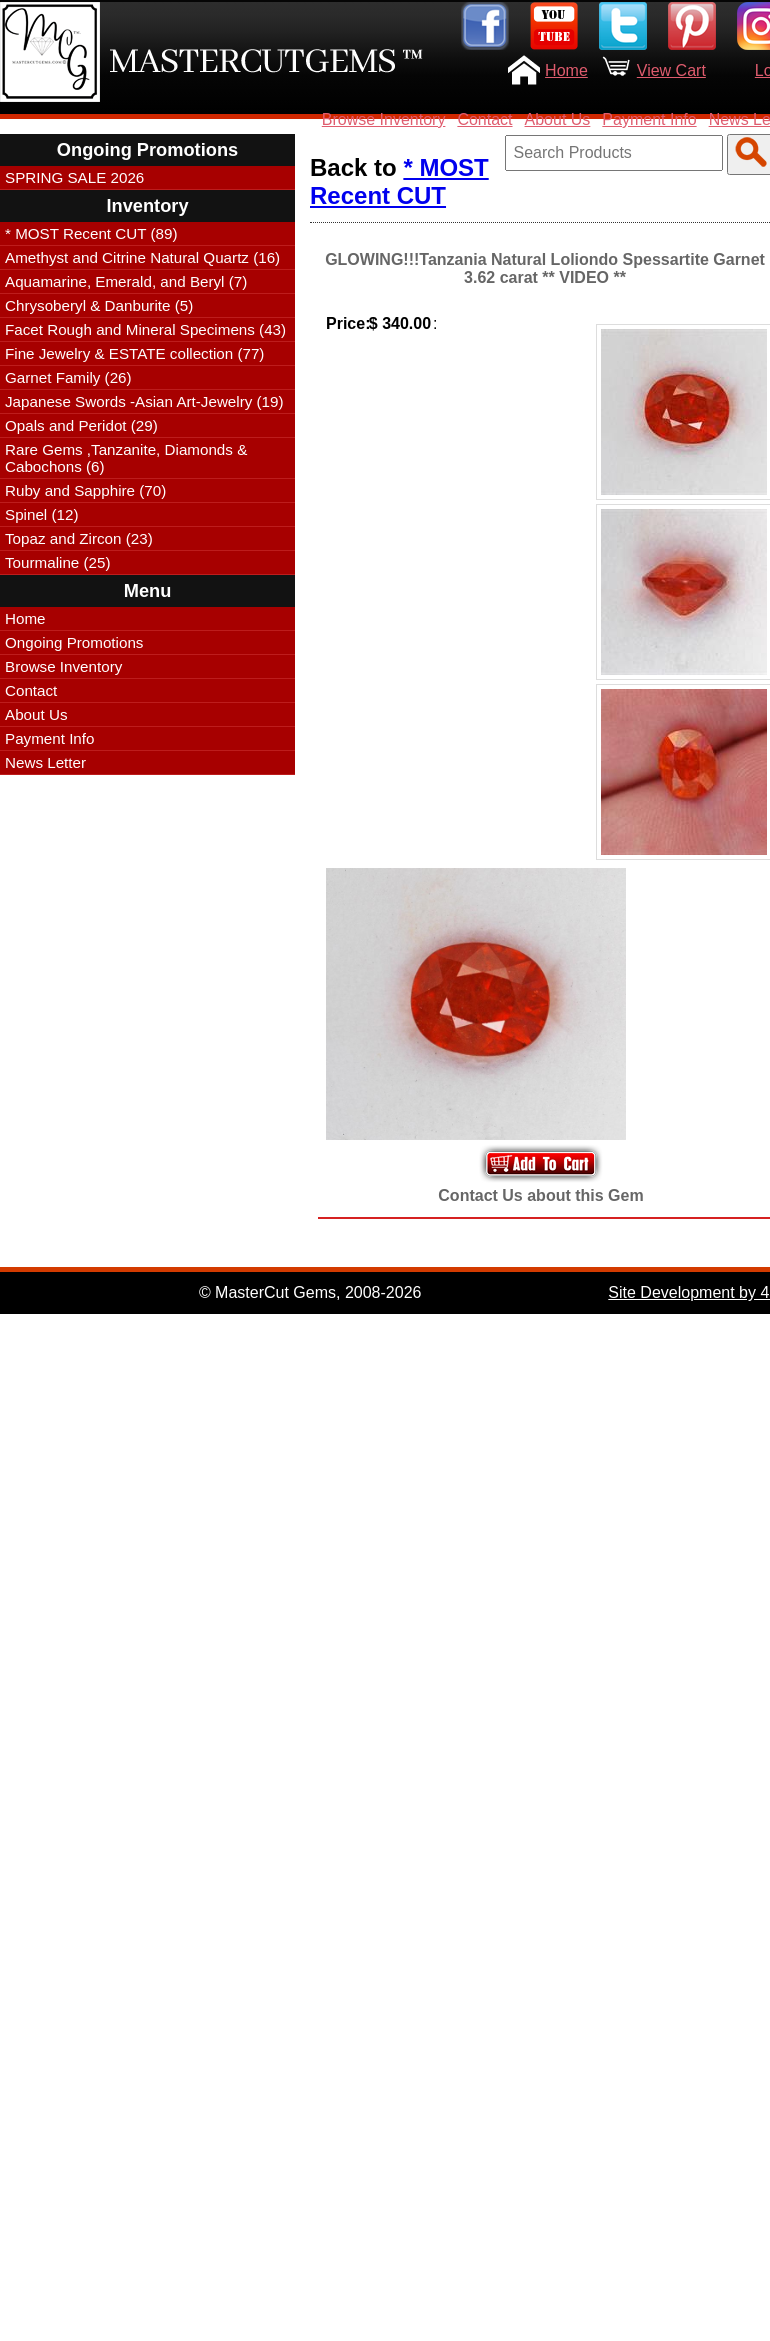  I want to click on News Letter, so click(45, 762).